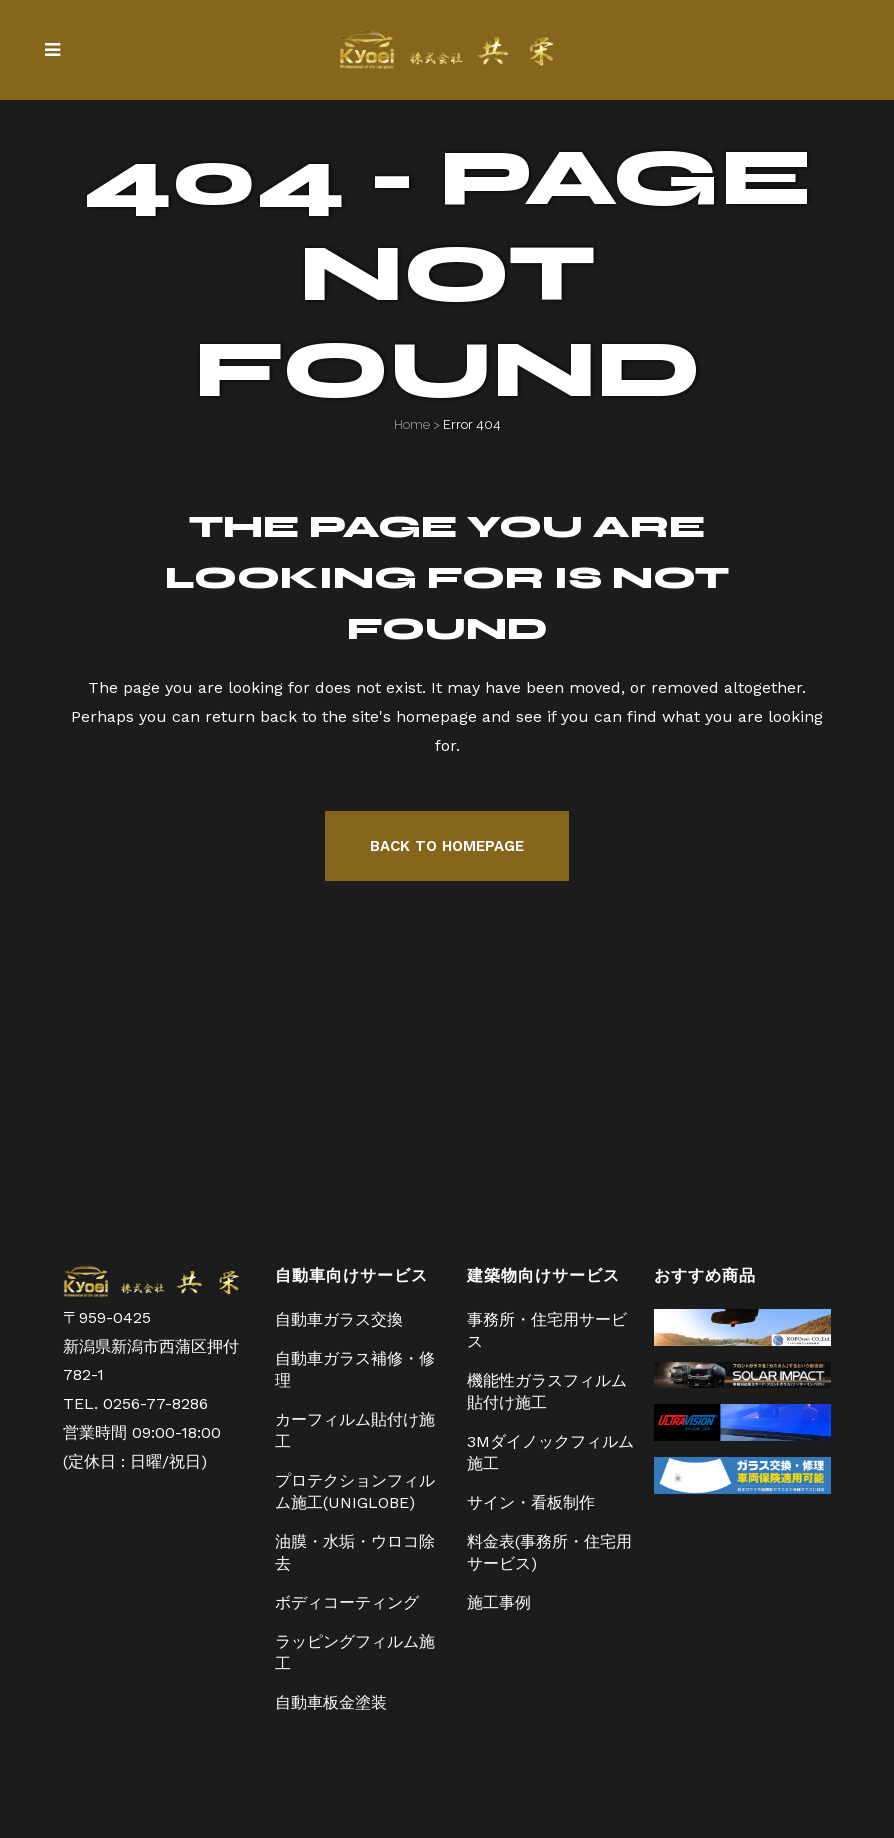  What do you see at coordinates (499, 1602) in the screenshot?
I see `施工事例` at bounding box center [499, 1602].